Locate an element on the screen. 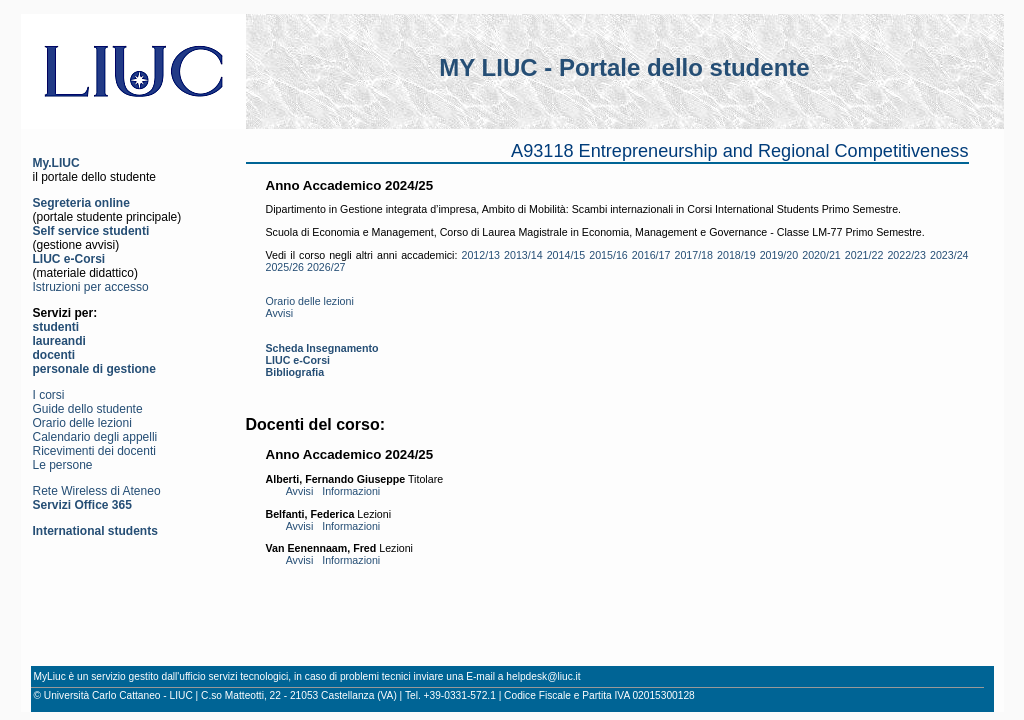  Informazioni is located at coordinates (351, 491).